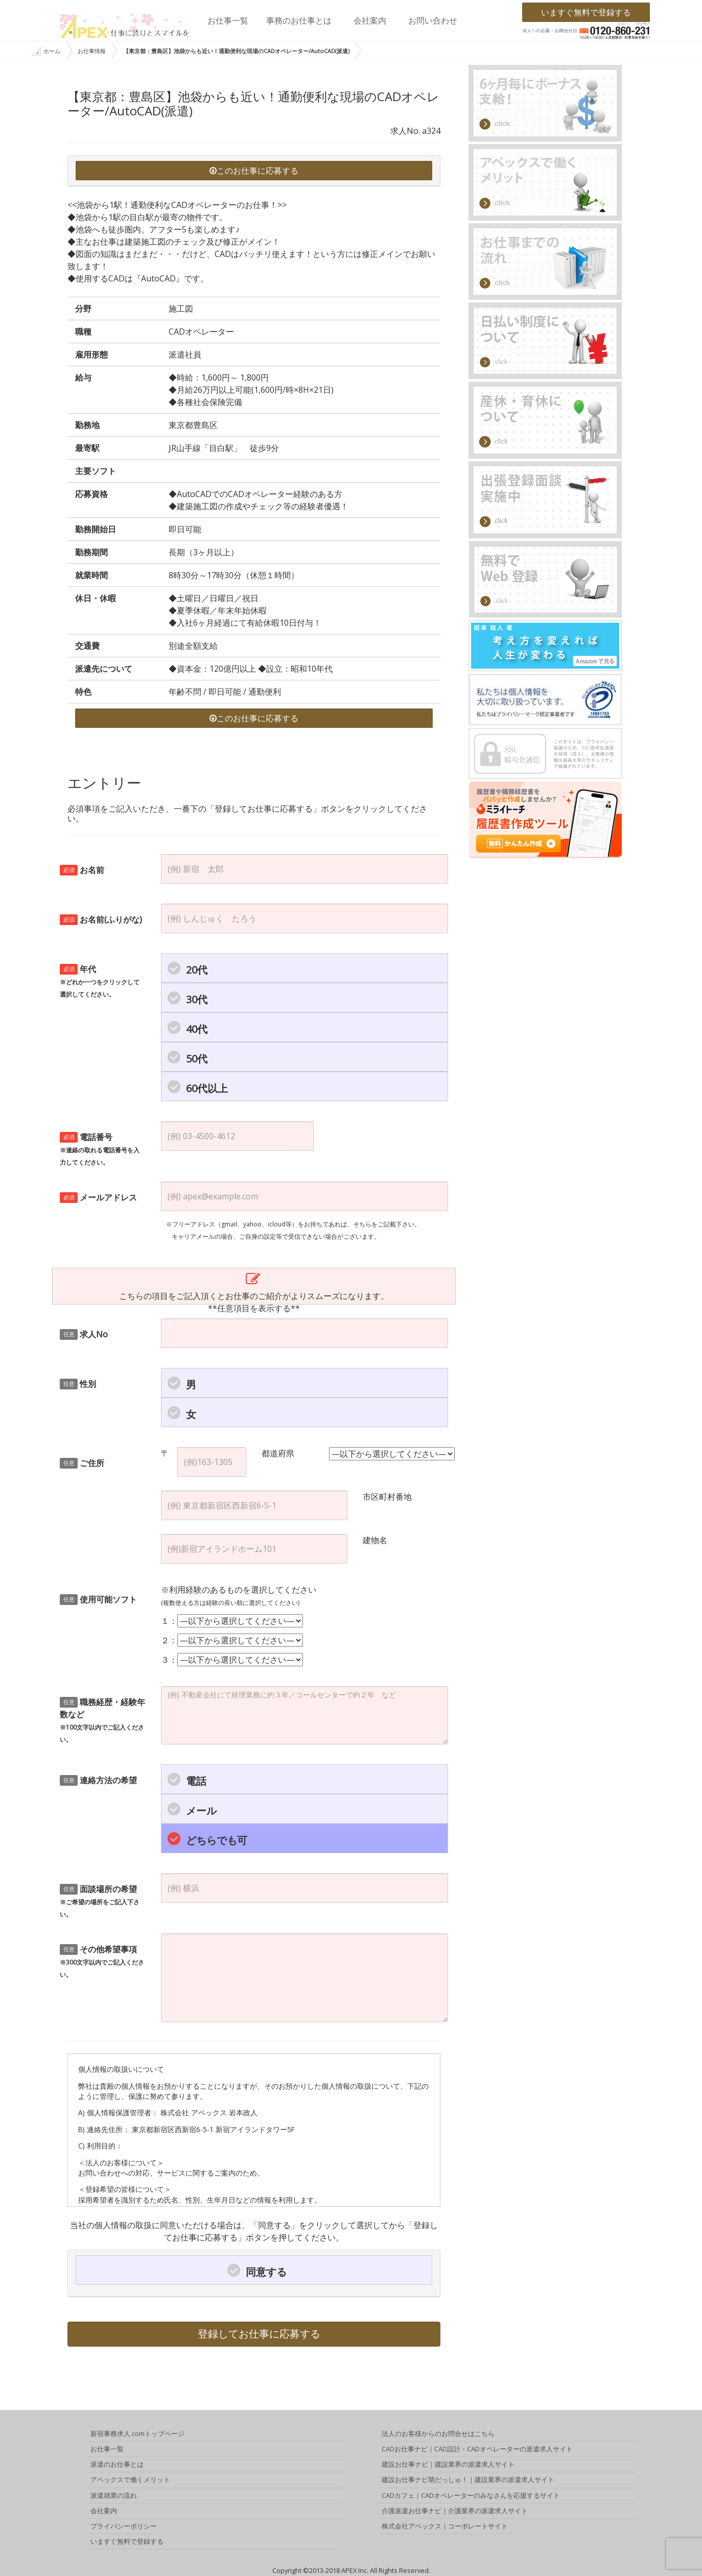 Image resolution: width=702 pixels, height=2576 pixels. What do you see at coordinates (98, 1780) in the screenshot?
I see `連絡方法の希望` at bounding box center [98, 1780].